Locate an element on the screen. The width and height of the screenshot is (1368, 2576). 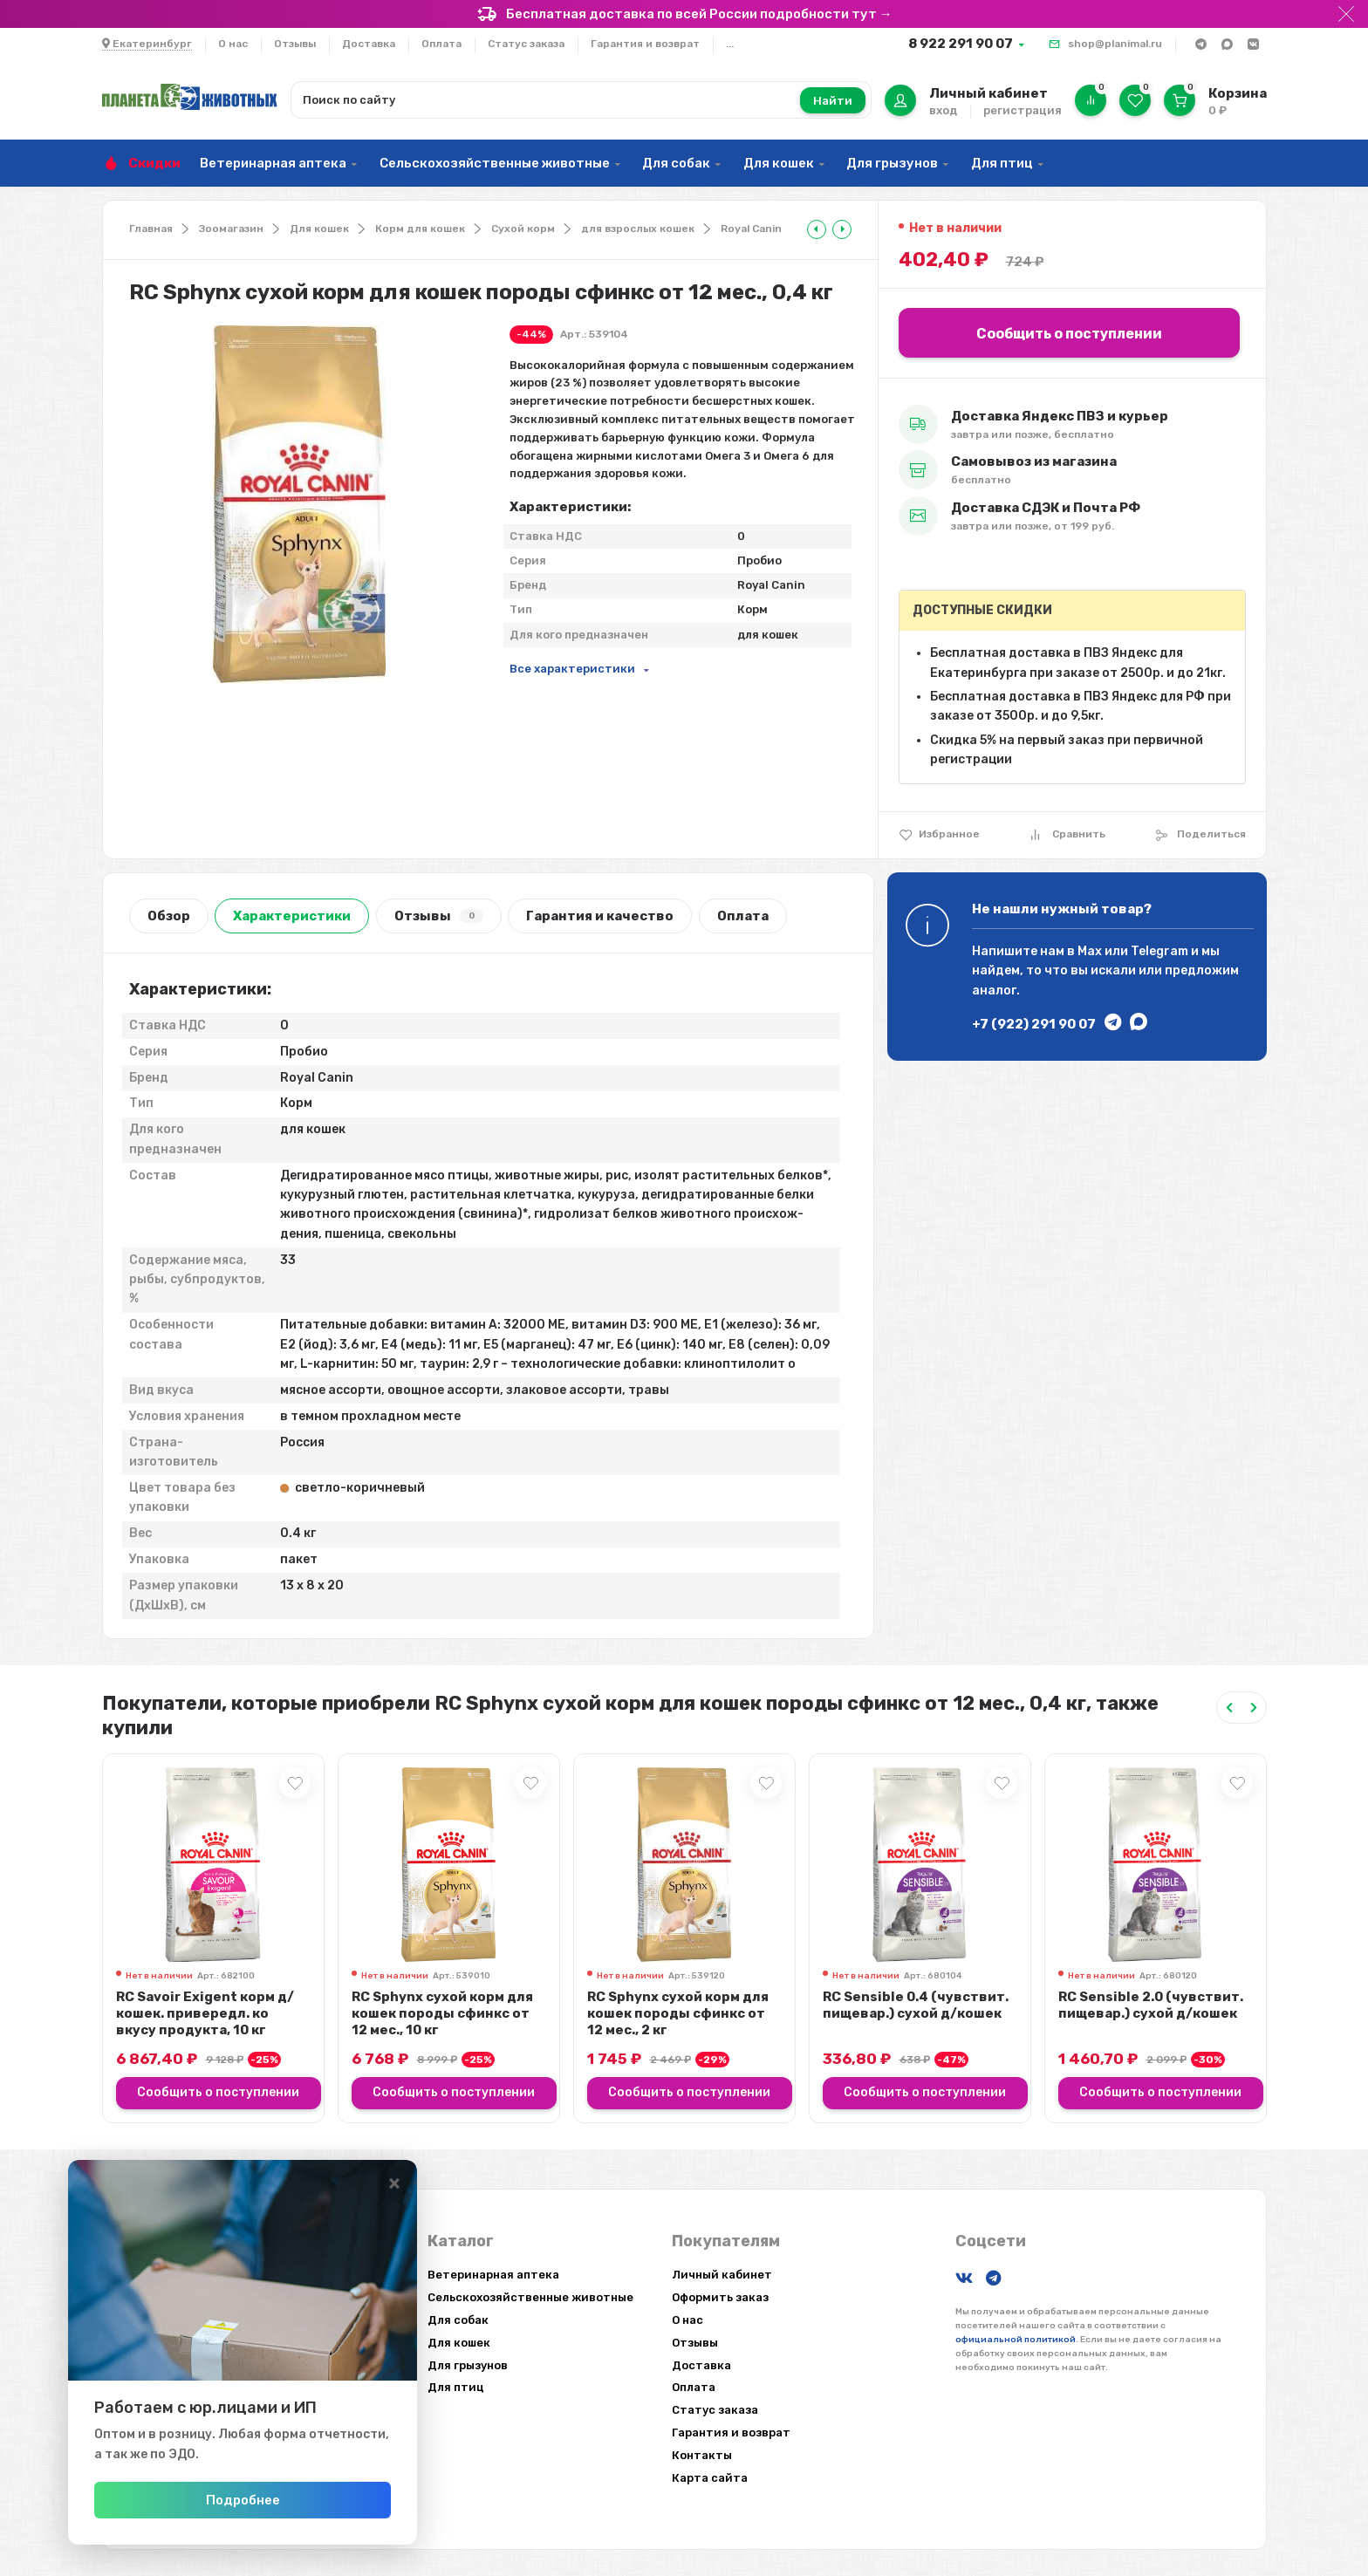
Личный кабинет is located at coordinates (722, 2274).